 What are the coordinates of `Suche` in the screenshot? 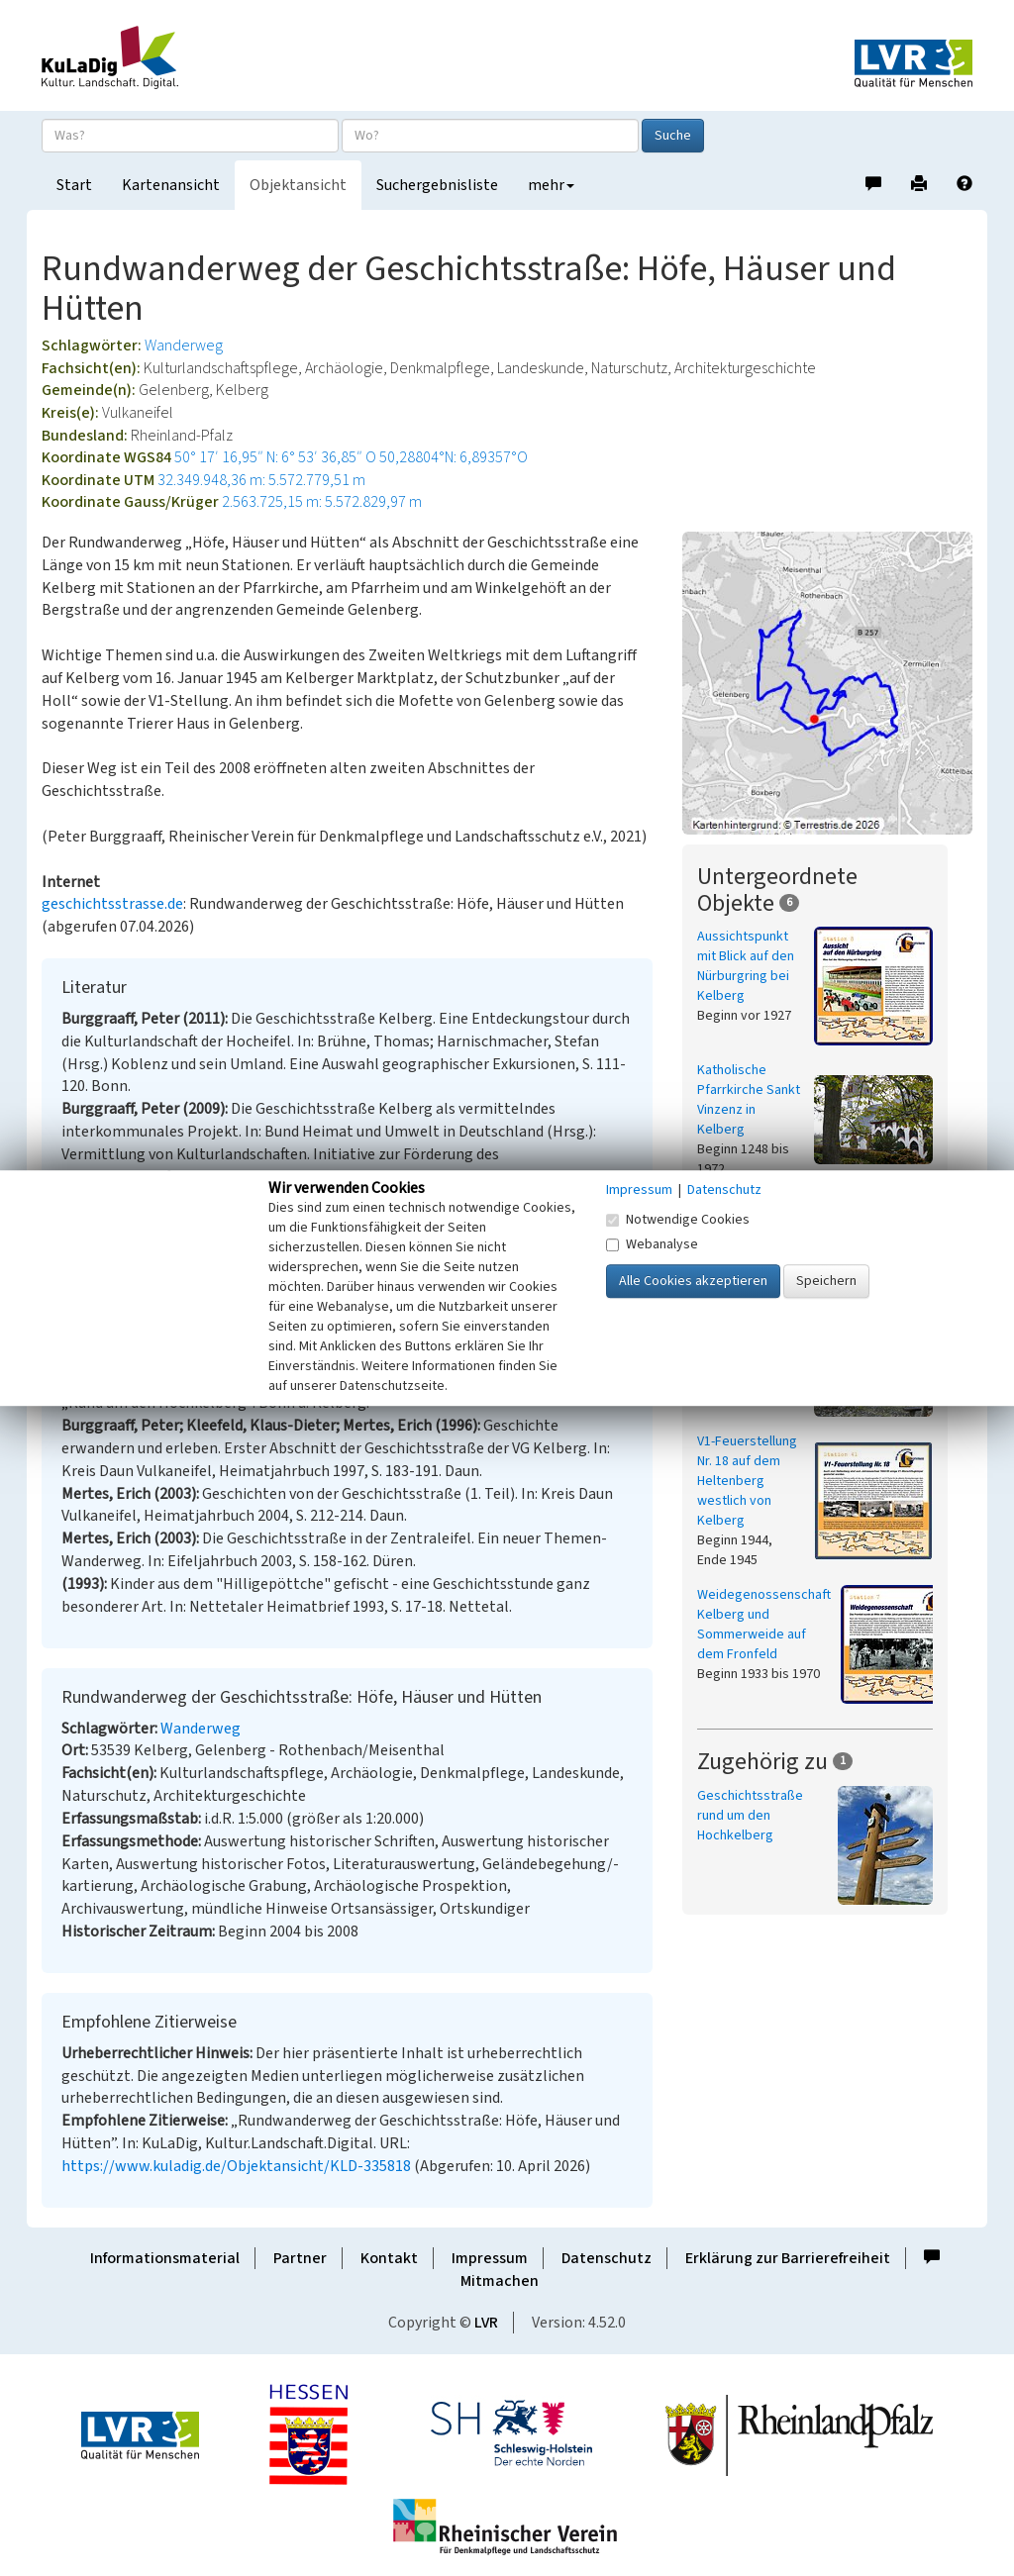 It's located at (673, 136).